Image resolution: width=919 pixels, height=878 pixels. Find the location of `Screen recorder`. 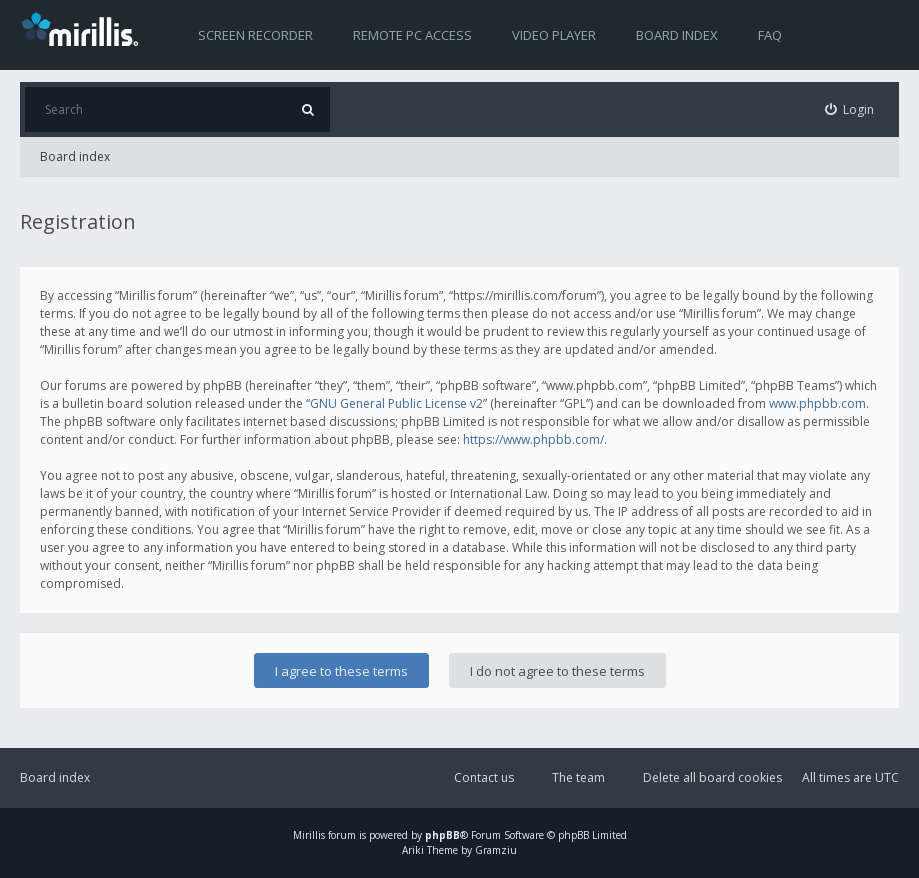

Screen recorder is located at coordinates (255, 35).